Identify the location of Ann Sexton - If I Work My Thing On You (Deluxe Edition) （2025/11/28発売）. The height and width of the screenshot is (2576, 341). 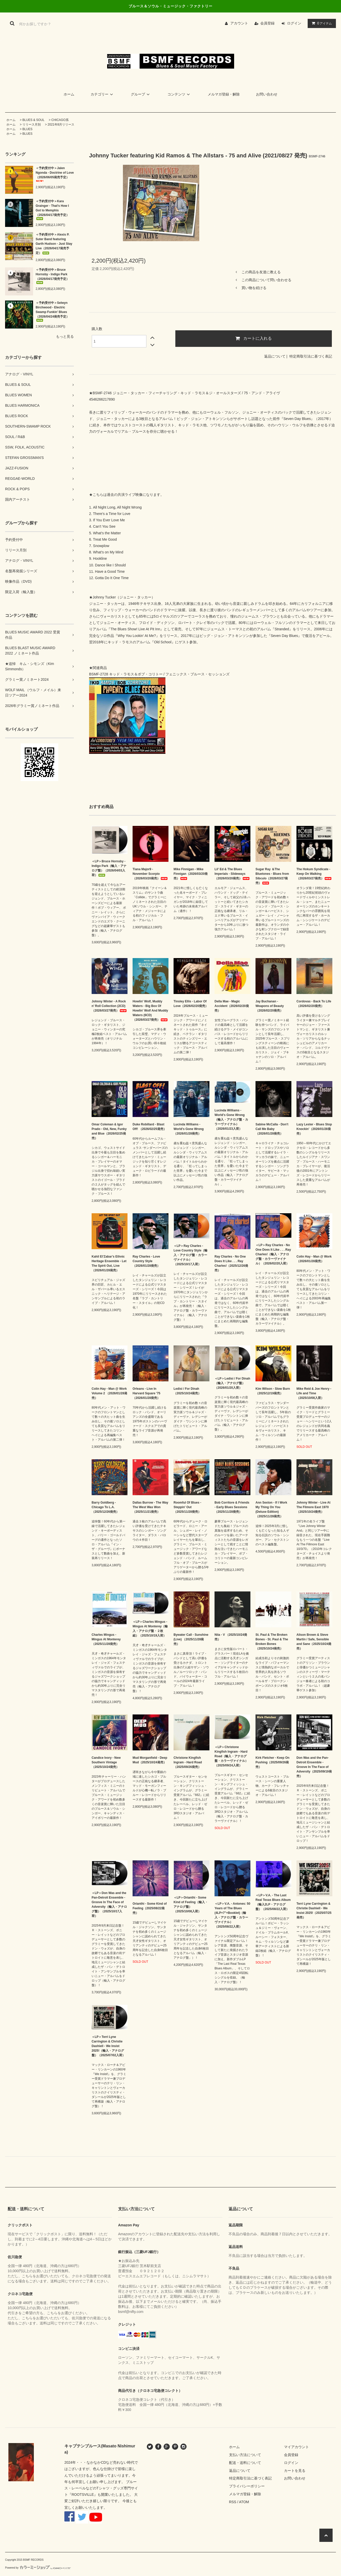
(271, 1509).